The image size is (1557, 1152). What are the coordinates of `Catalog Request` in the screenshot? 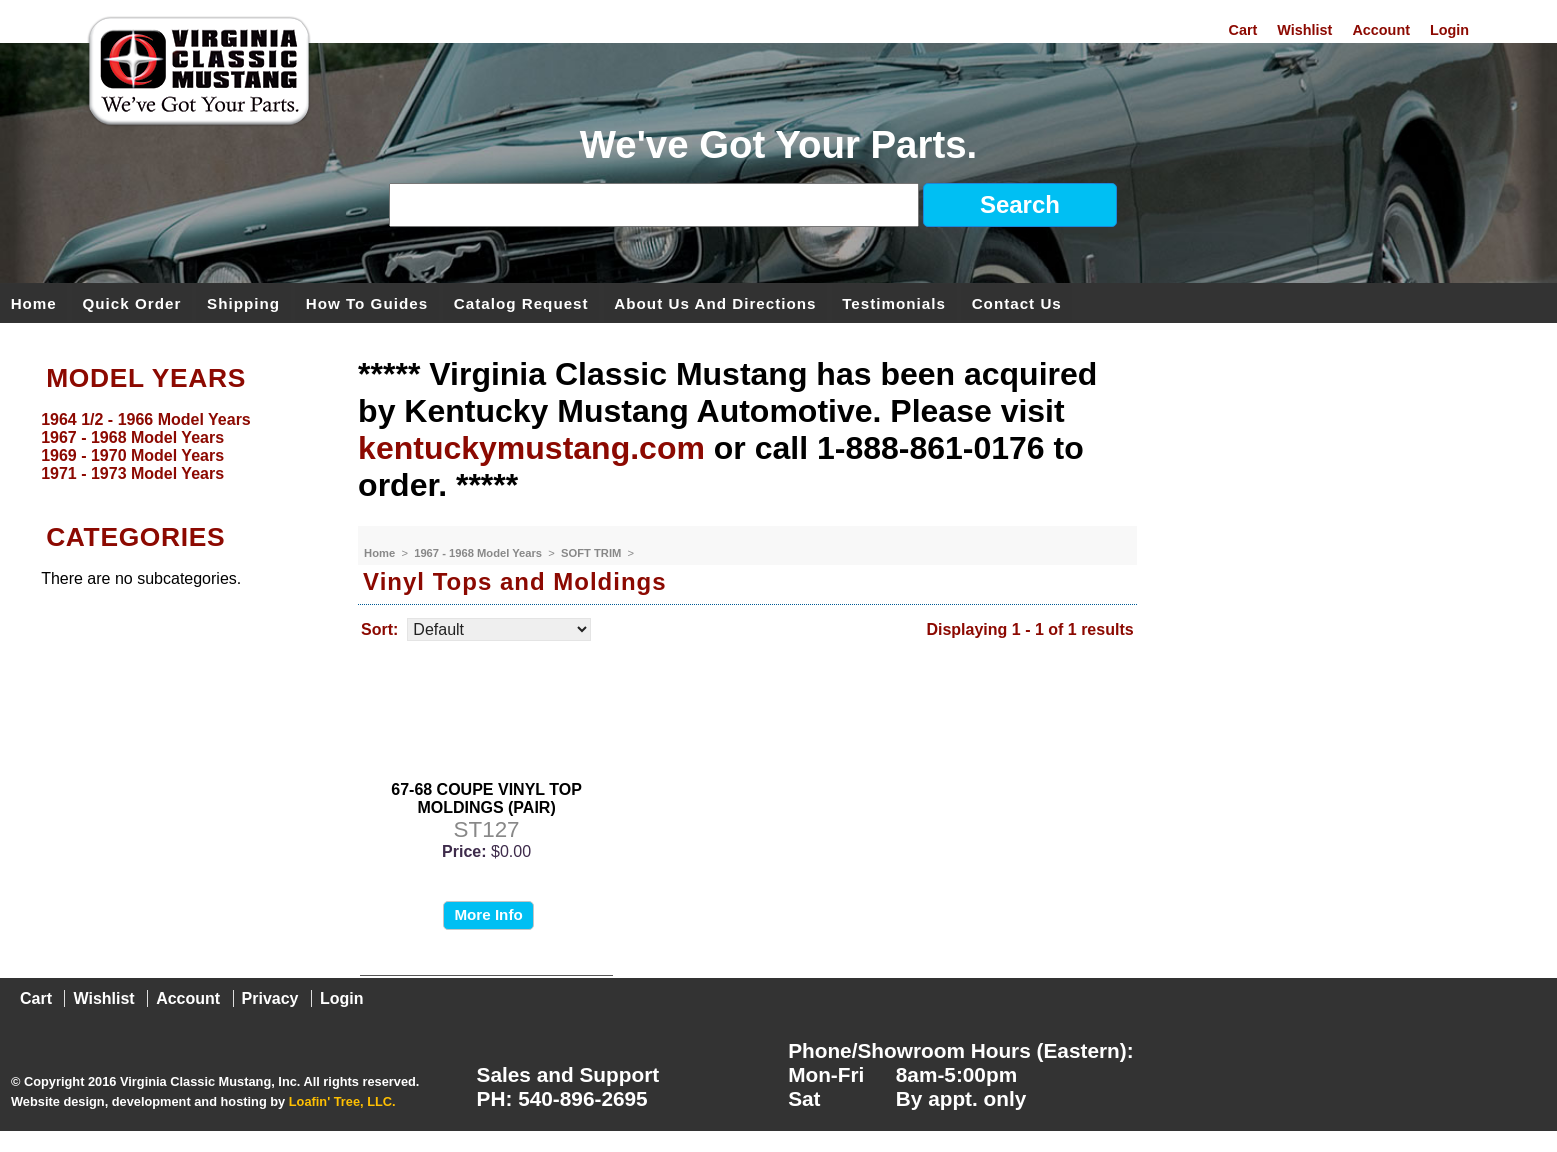 It's located at (521, 302).